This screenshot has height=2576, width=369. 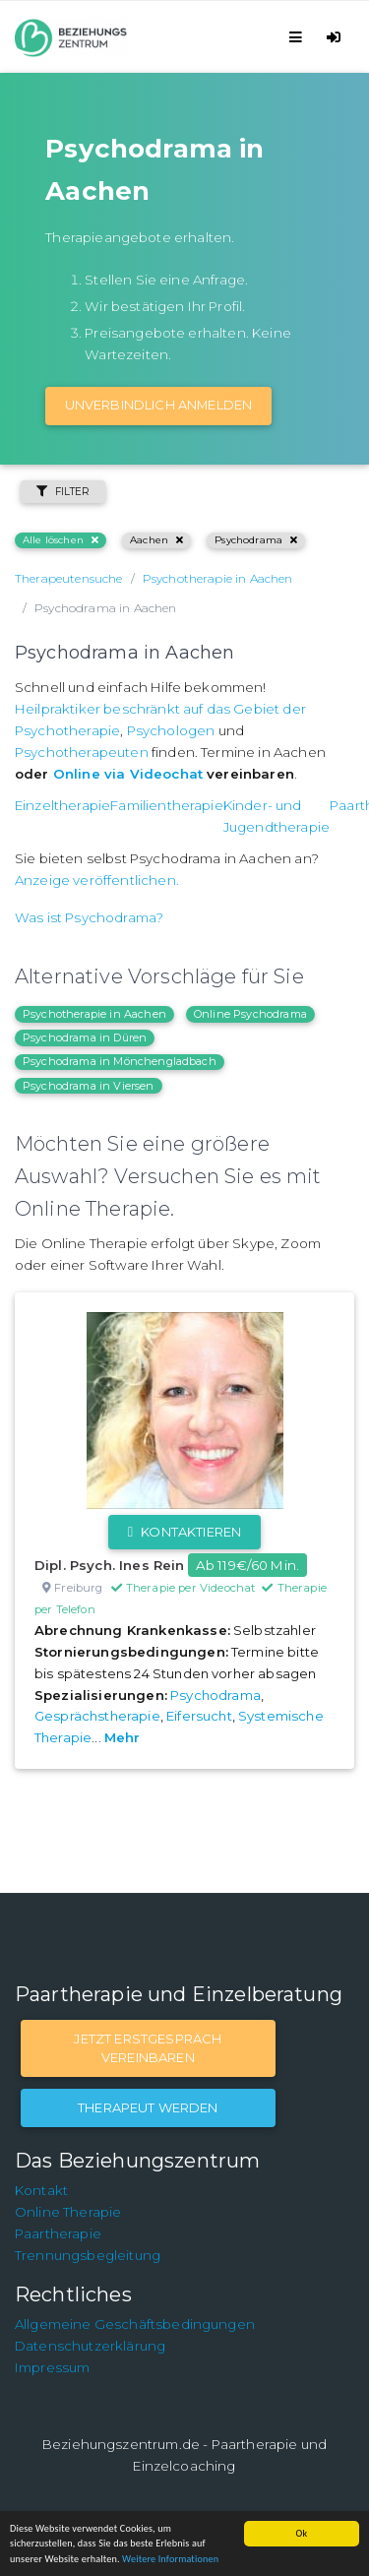 What do you see at coordinates (184, 1531) in the screenshot?
I see `Kontaktieren` at bounding box center [184, 1531].